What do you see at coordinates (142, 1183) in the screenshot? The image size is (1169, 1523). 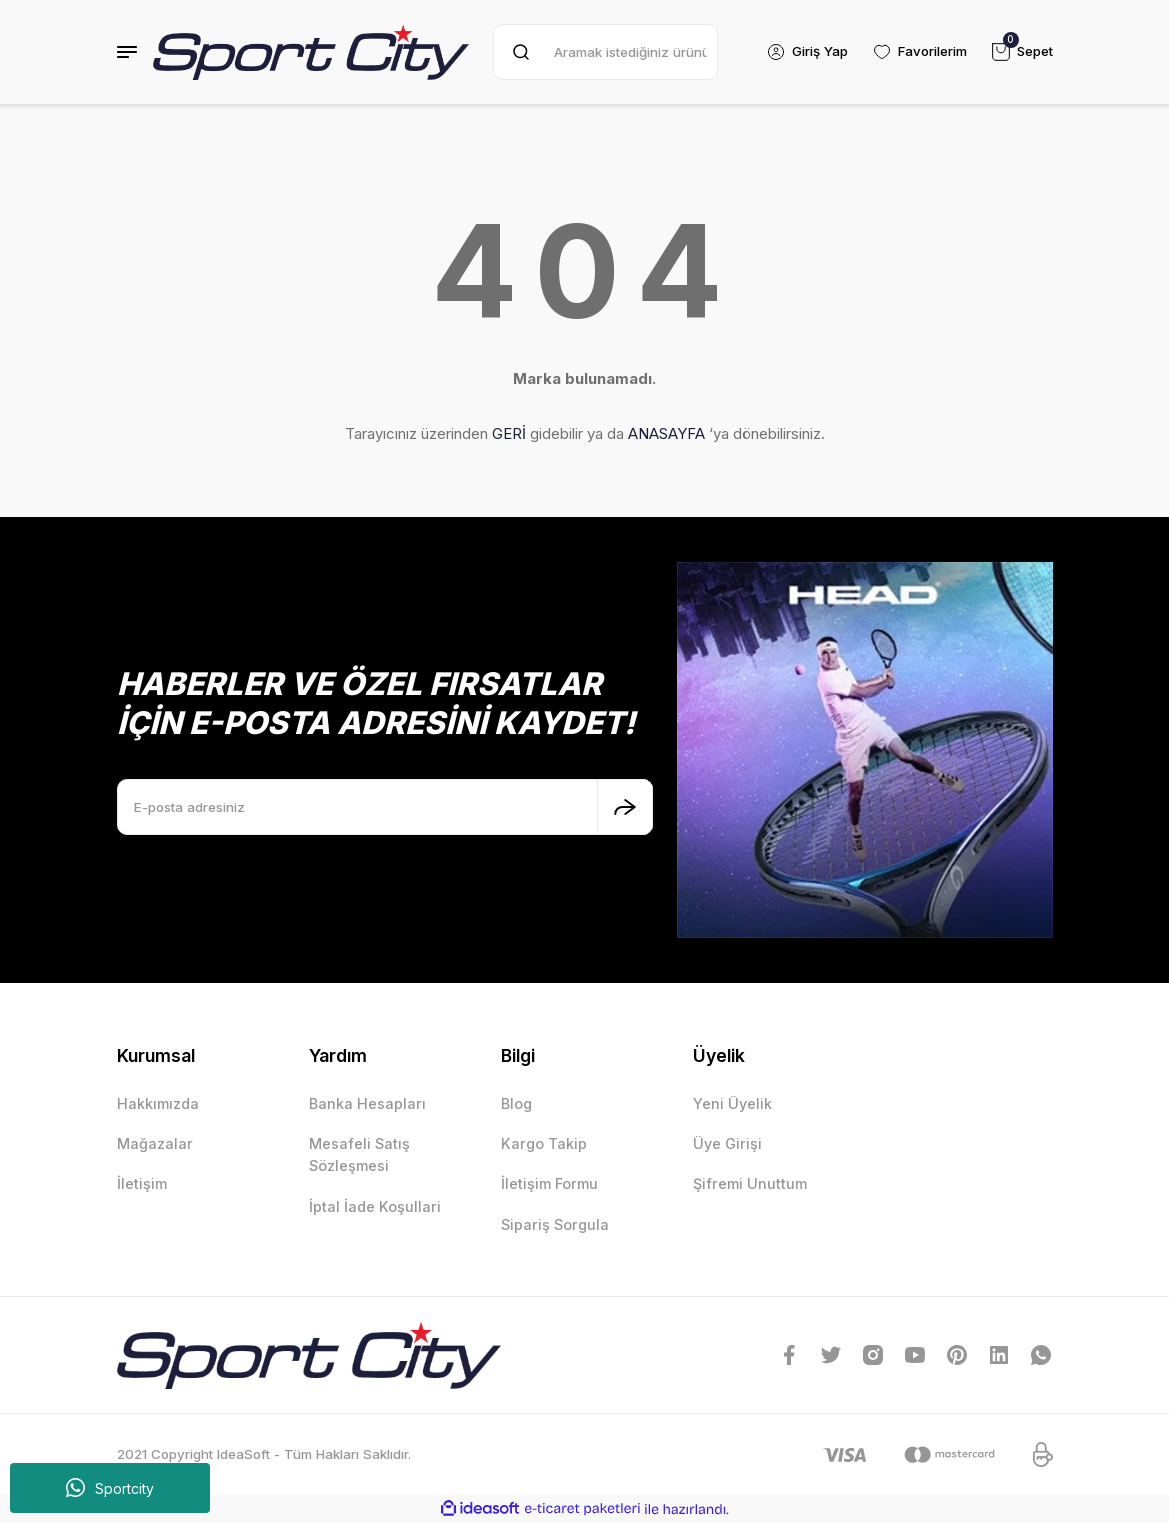 I see `İletişim` at bounding box center [142, 1183].